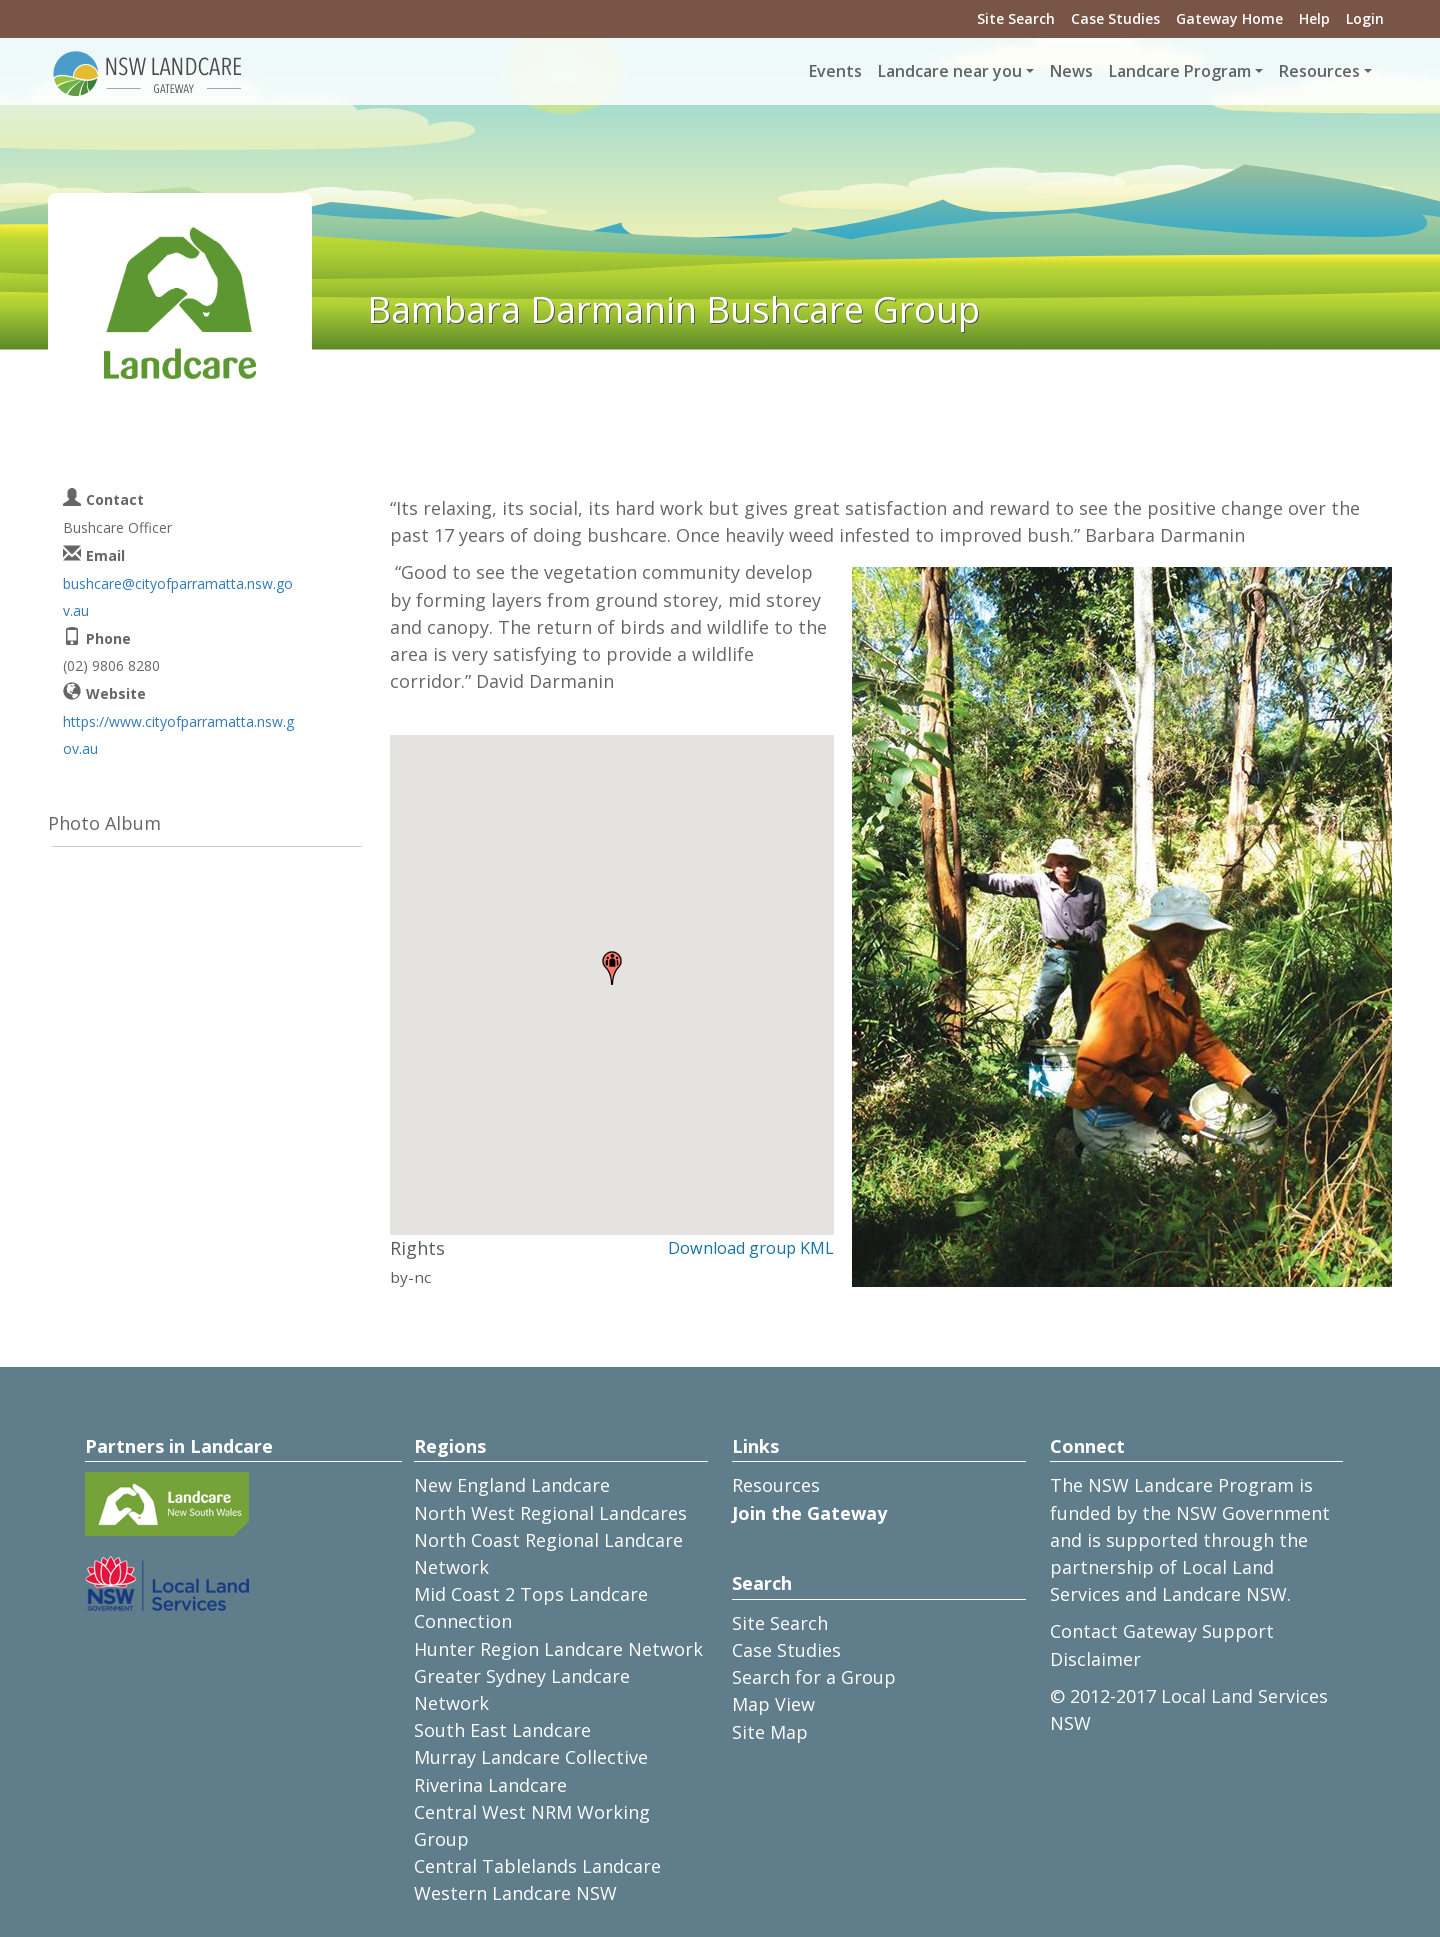 The height and width of the screenshot is (1937, 1440). I want to click on Riverina Landcare, so click(490, 1785).